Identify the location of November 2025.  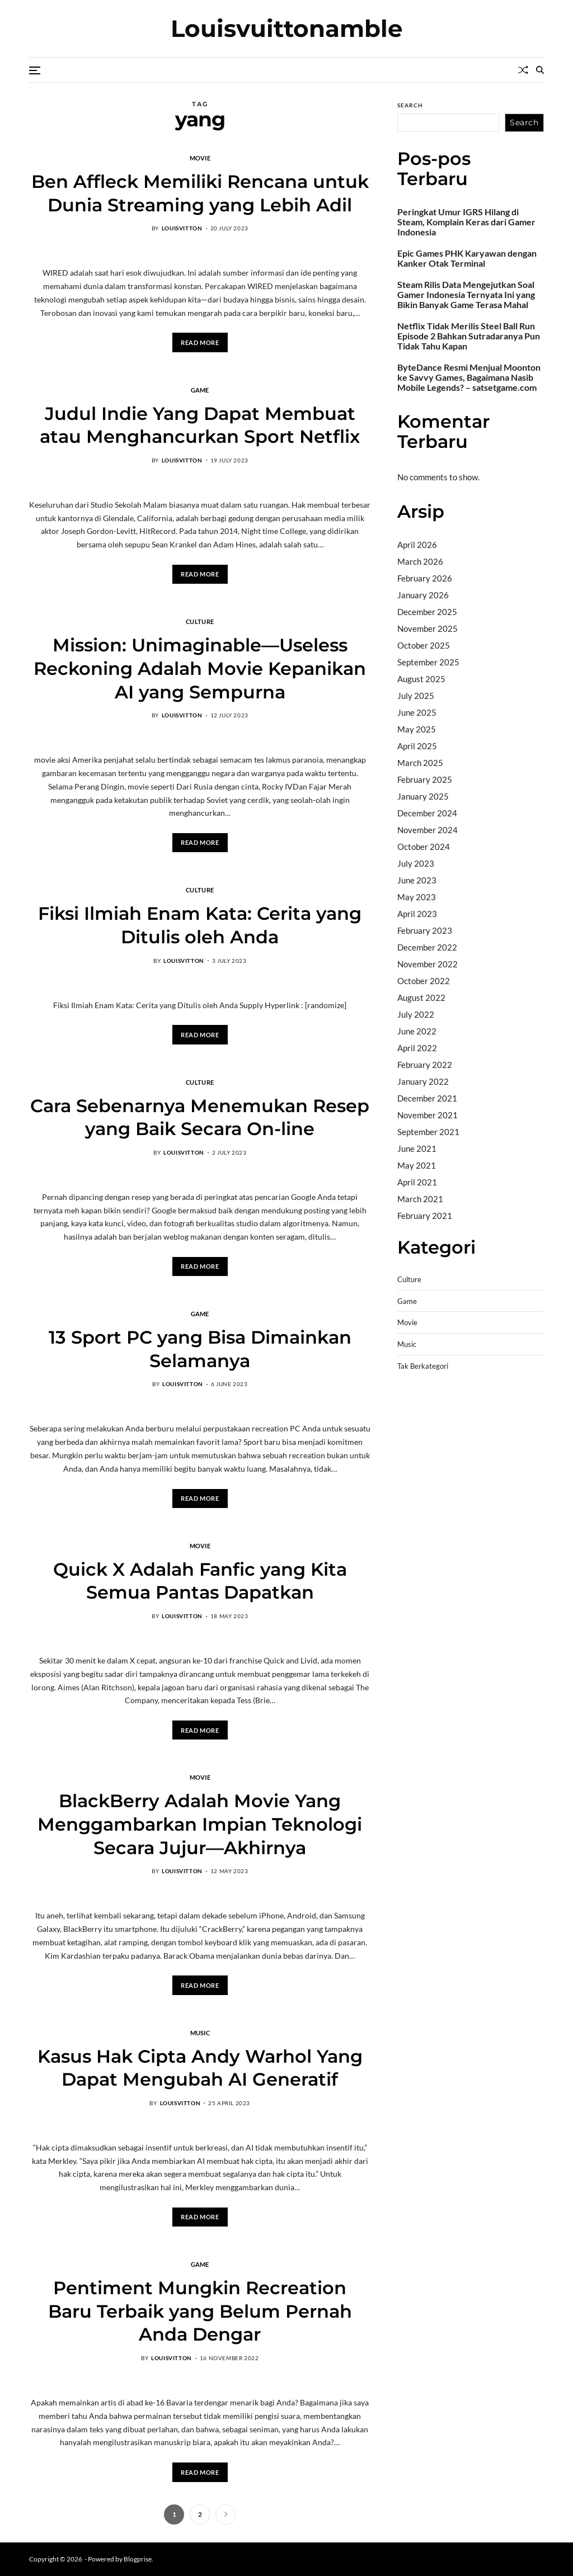
(427, 628).